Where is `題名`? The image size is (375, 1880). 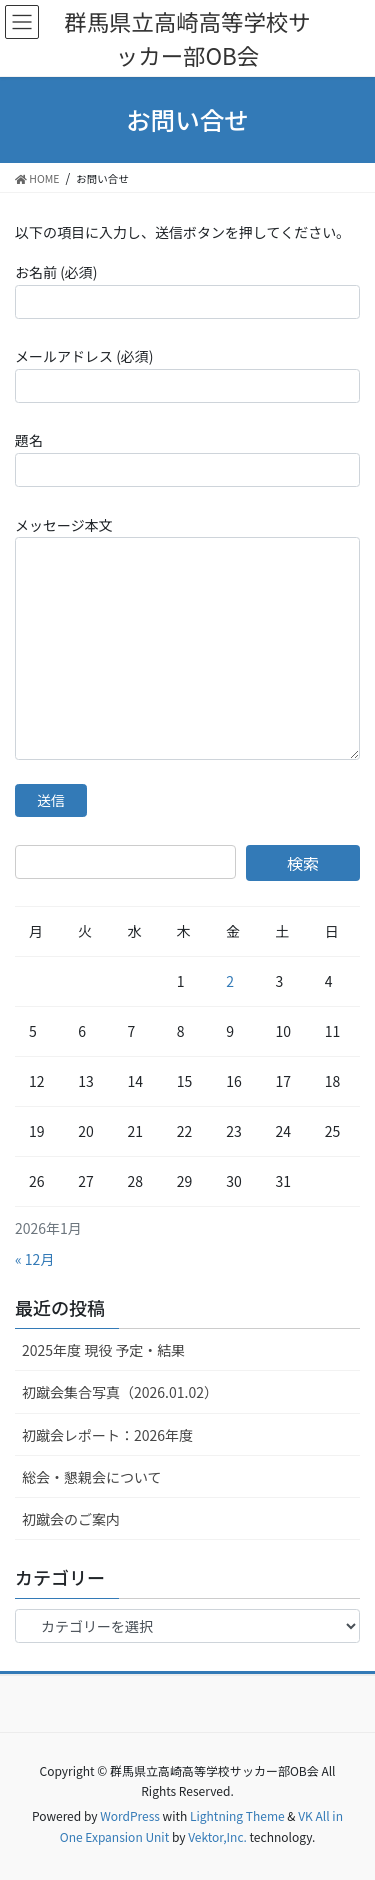 題名 is located at coordinates (187, 458).